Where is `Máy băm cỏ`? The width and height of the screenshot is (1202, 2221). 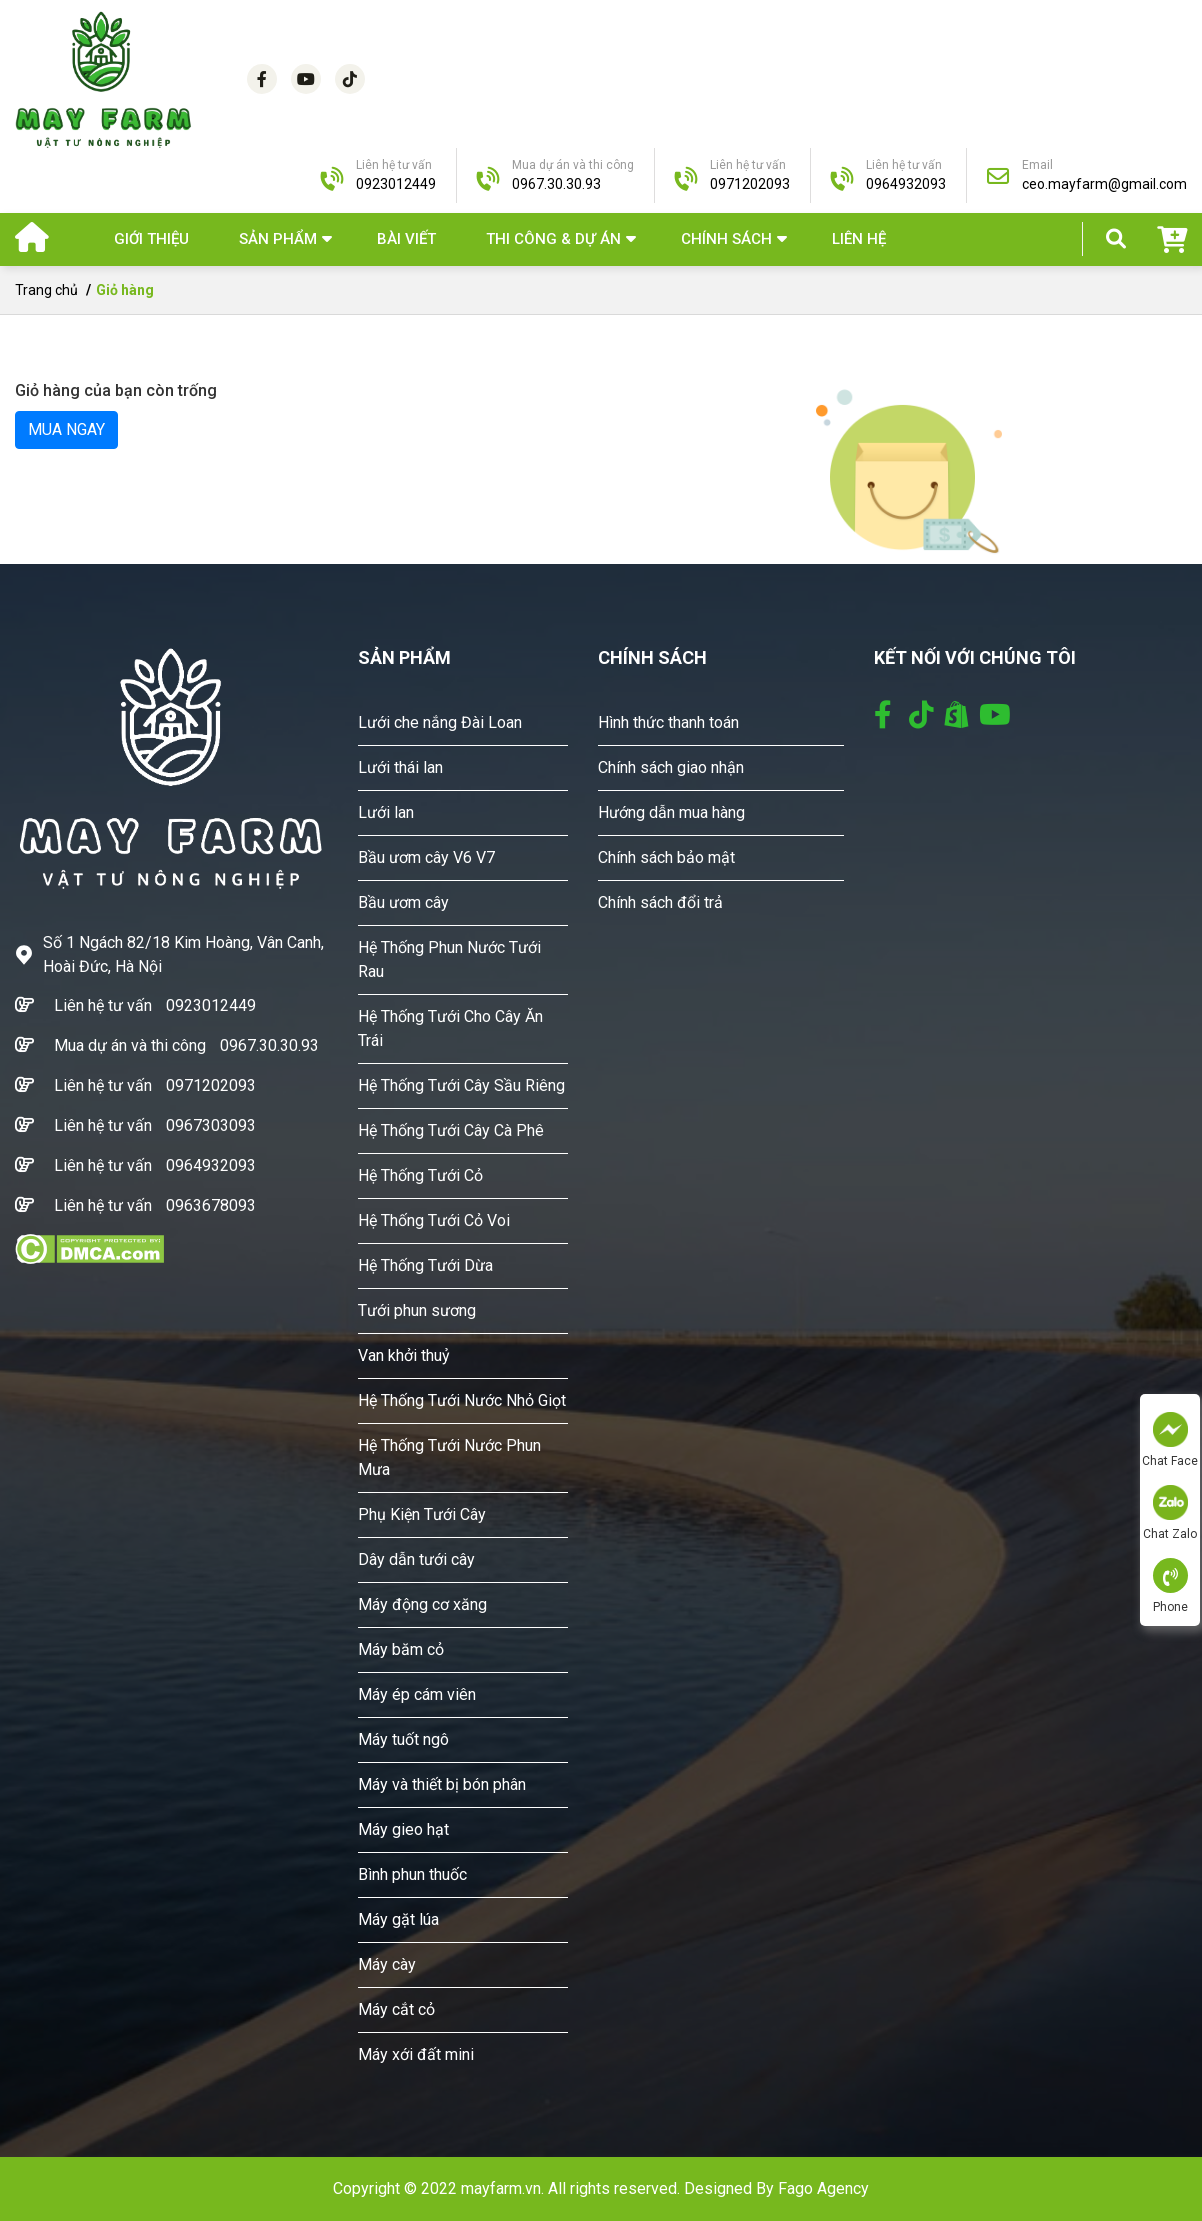 Máy băm cỏ is located at coordinates (401, 1649).